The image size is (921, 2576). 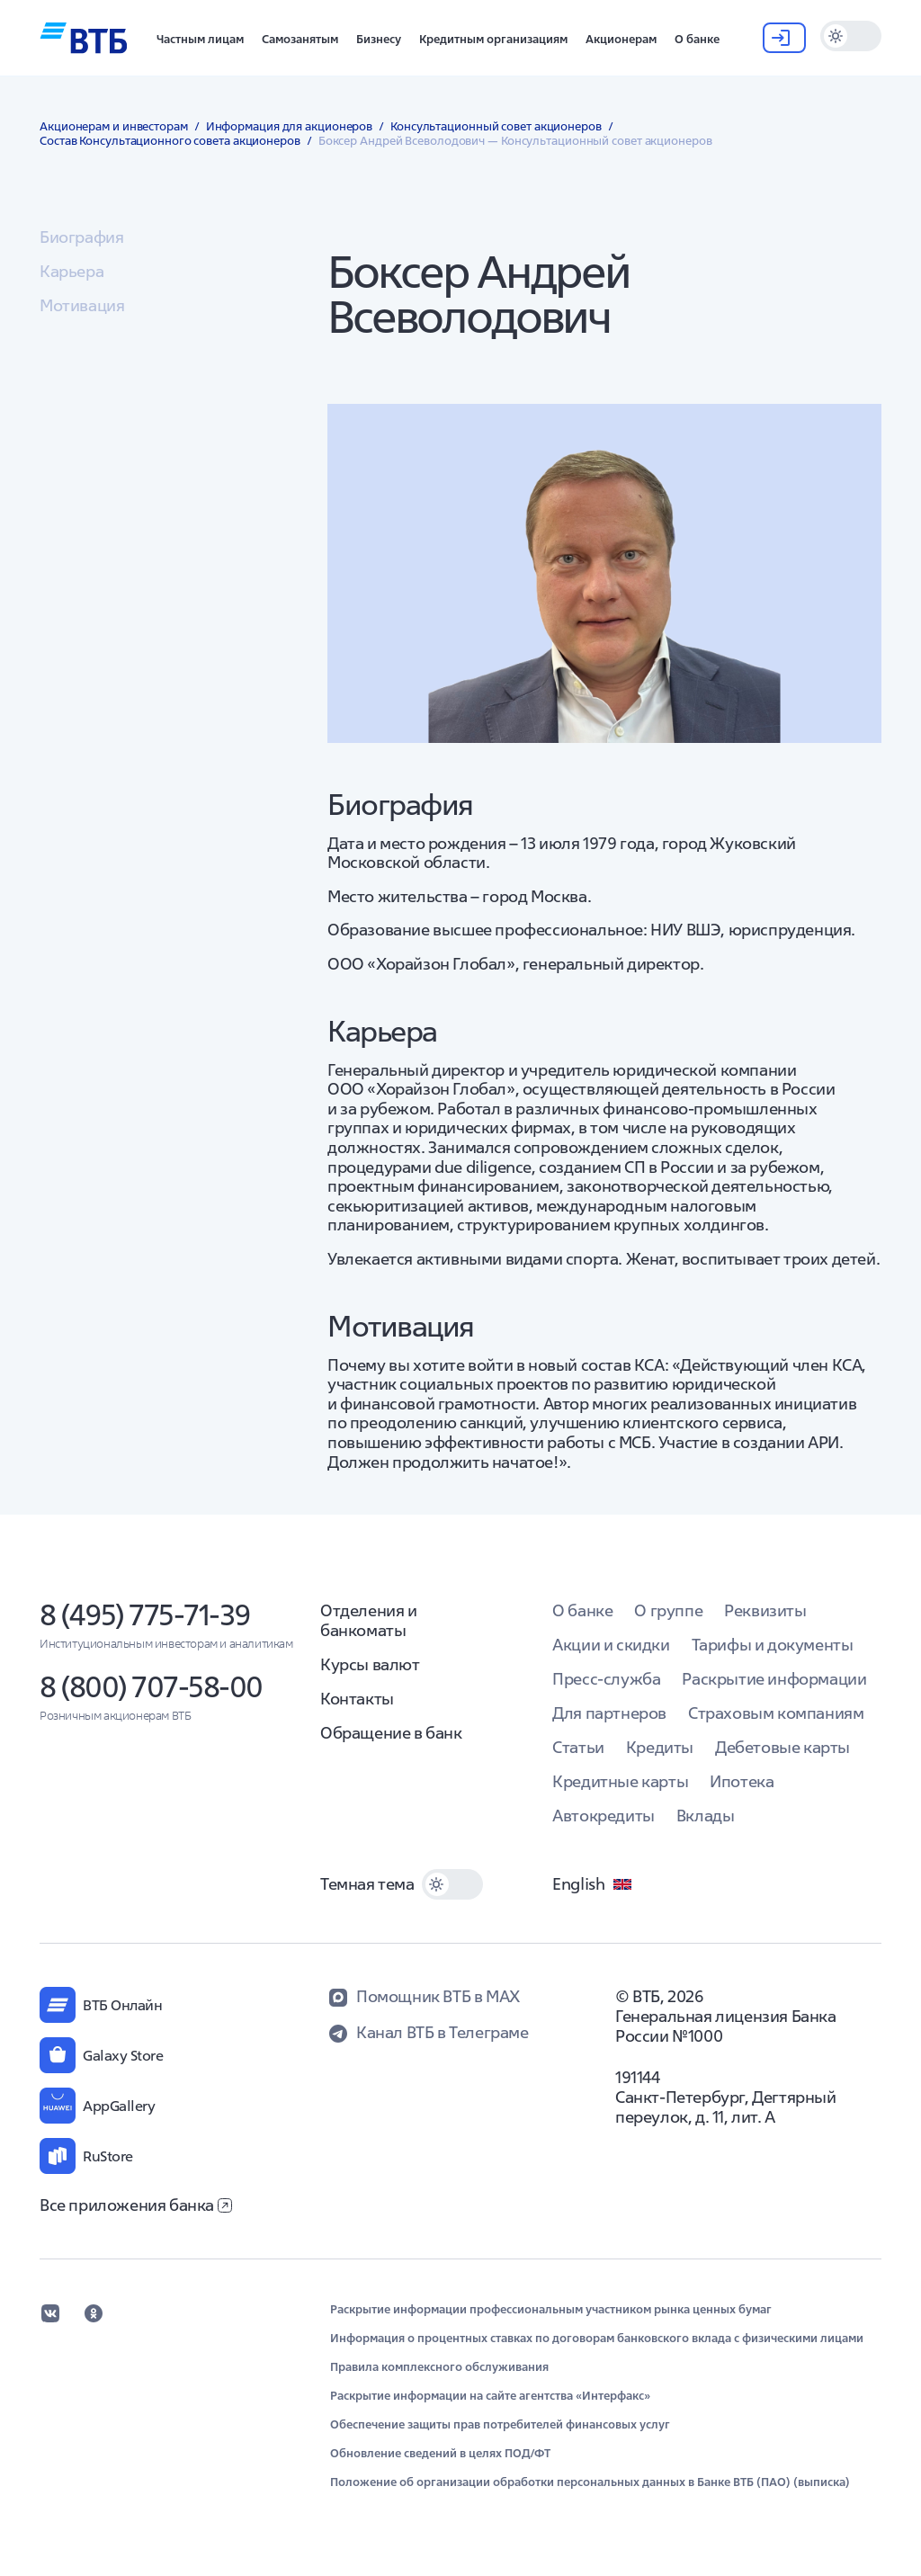 What do you see at coordinates (582, 1610) in the screenshot?
I see `О банке` at bounding box center [582, 1610].